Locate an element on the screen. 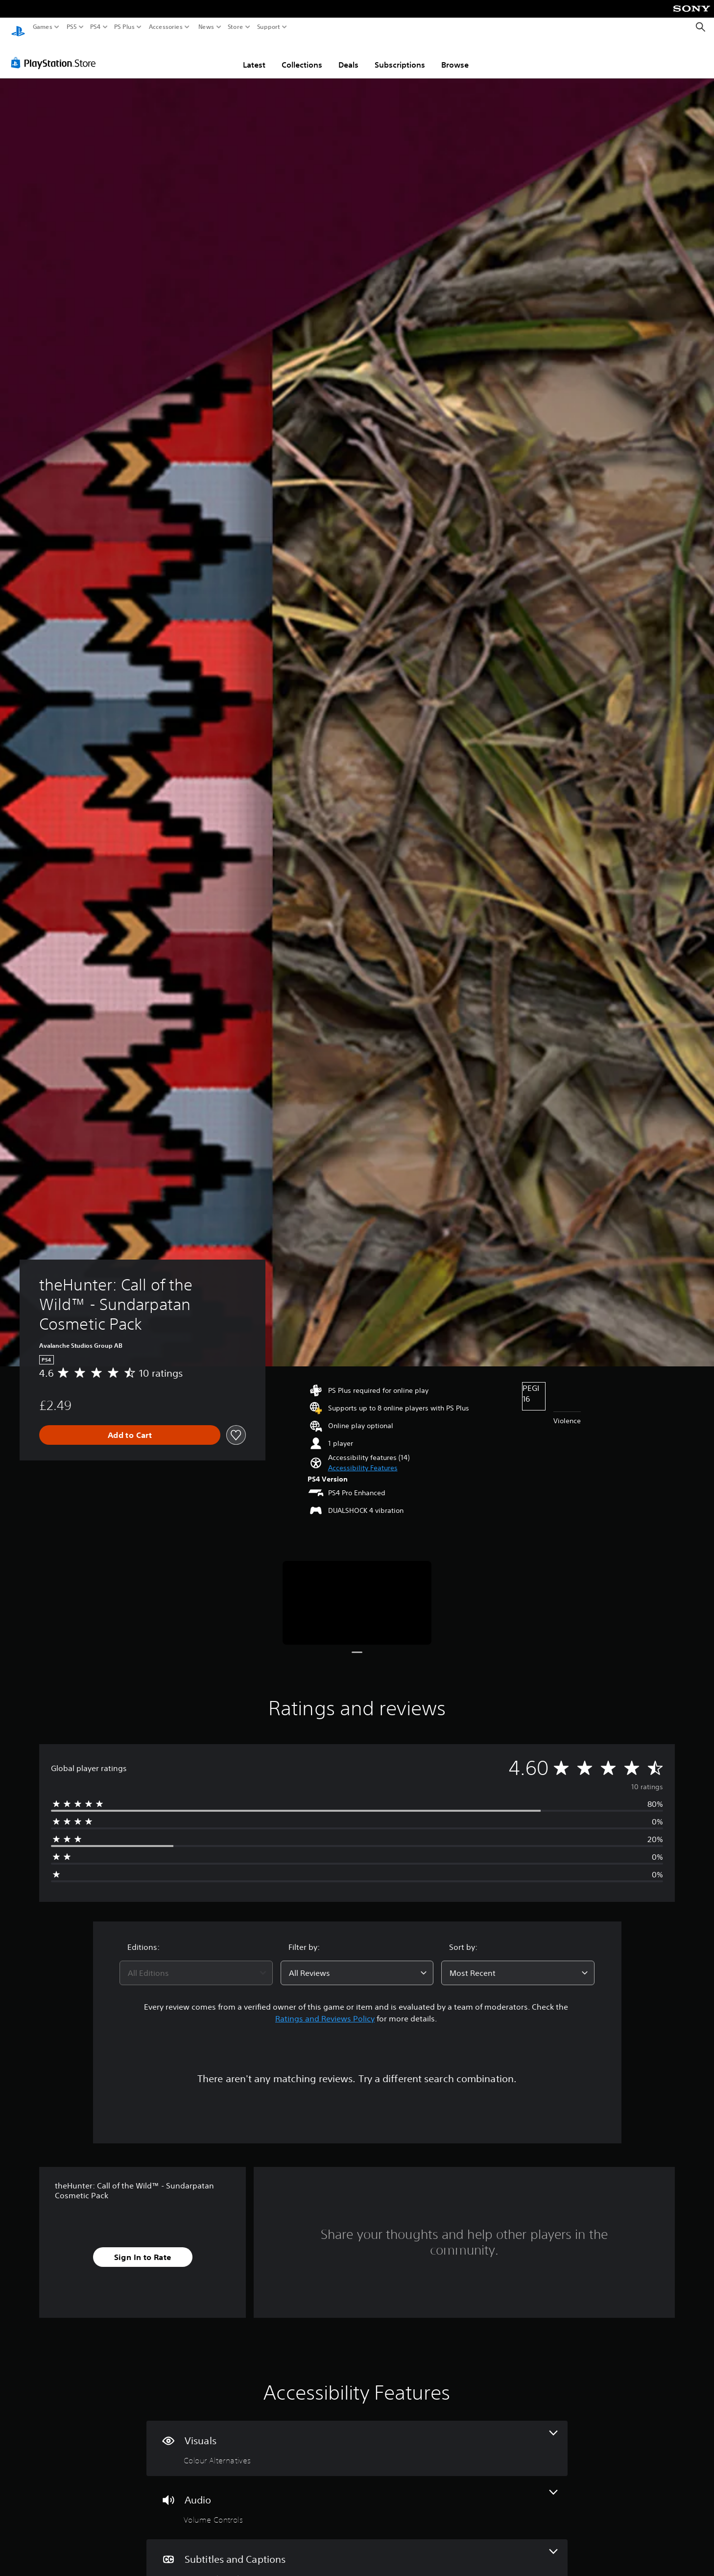  Games is located at coordinates (42, 27).